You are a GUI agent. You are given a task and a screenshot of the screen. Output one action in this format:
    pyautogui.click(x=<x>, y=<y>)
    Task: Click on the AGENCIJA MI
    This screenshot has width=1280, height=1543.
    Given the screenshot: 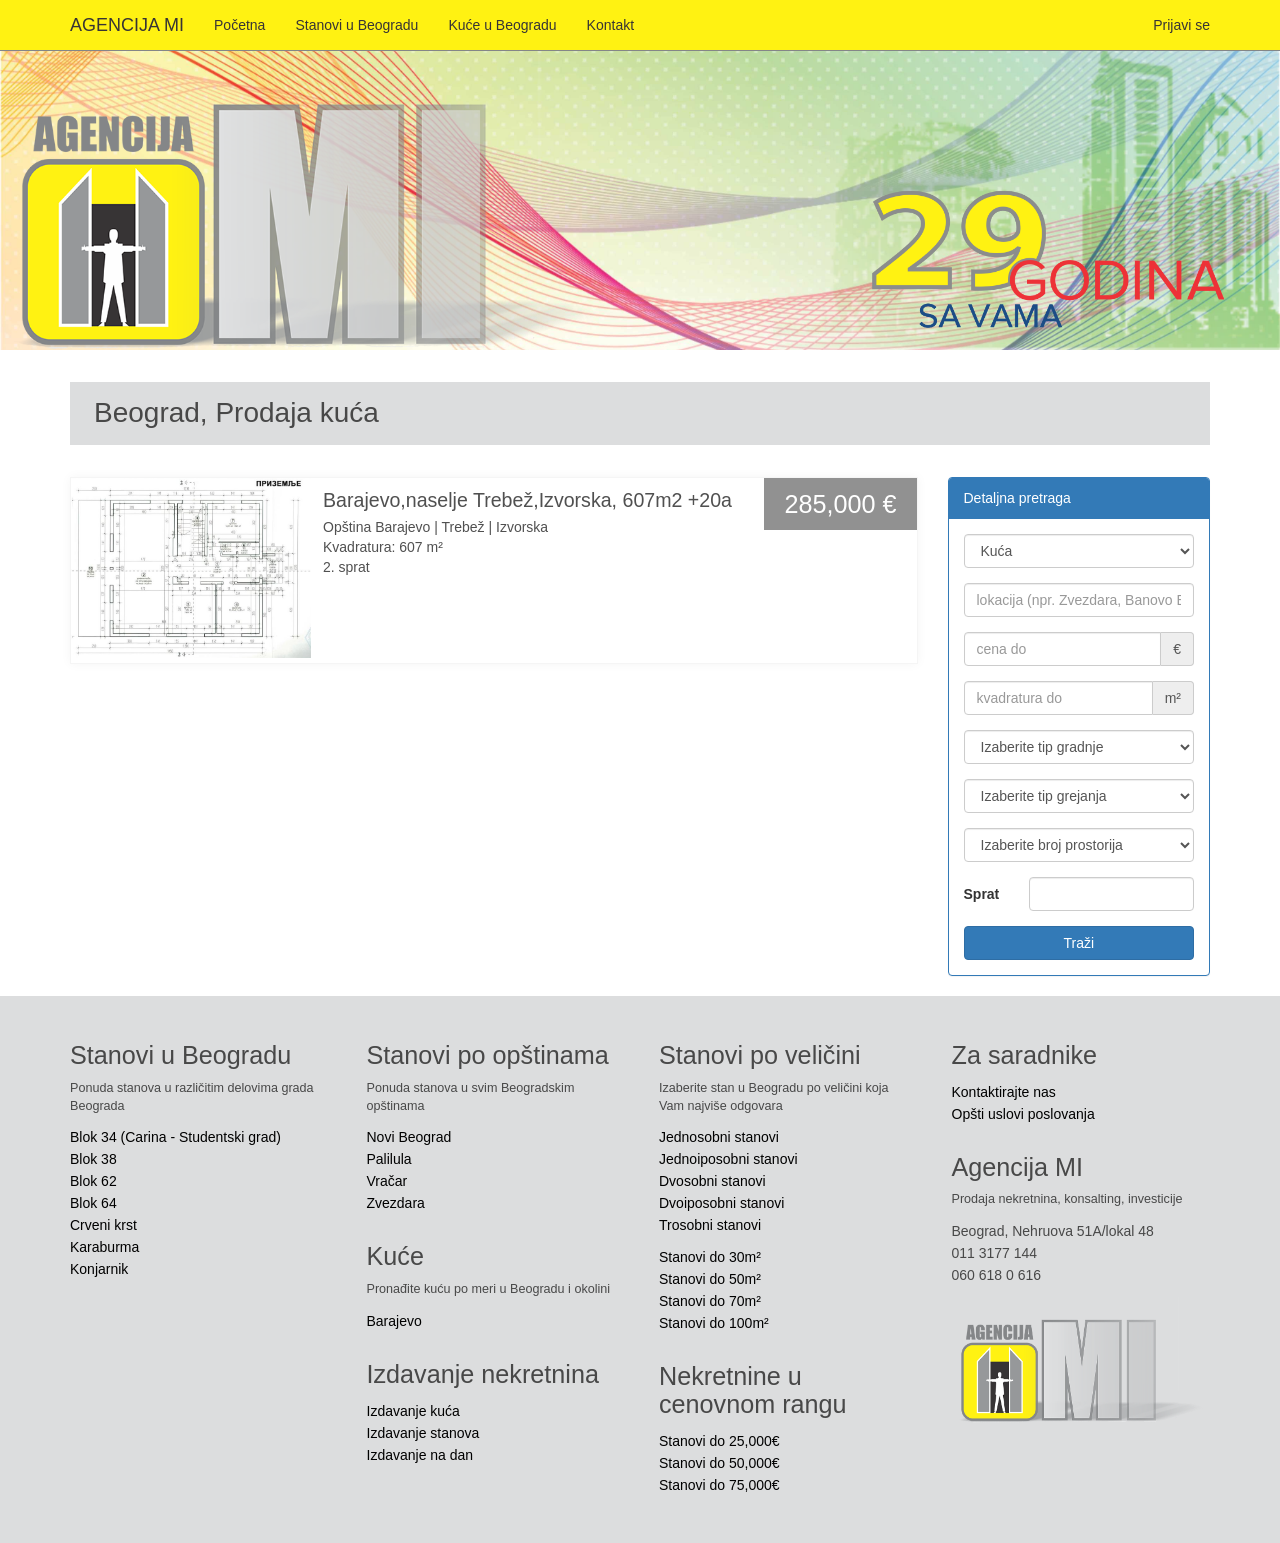 What is the action you would take?
    pyautogui.click(x=127, y=25)
    